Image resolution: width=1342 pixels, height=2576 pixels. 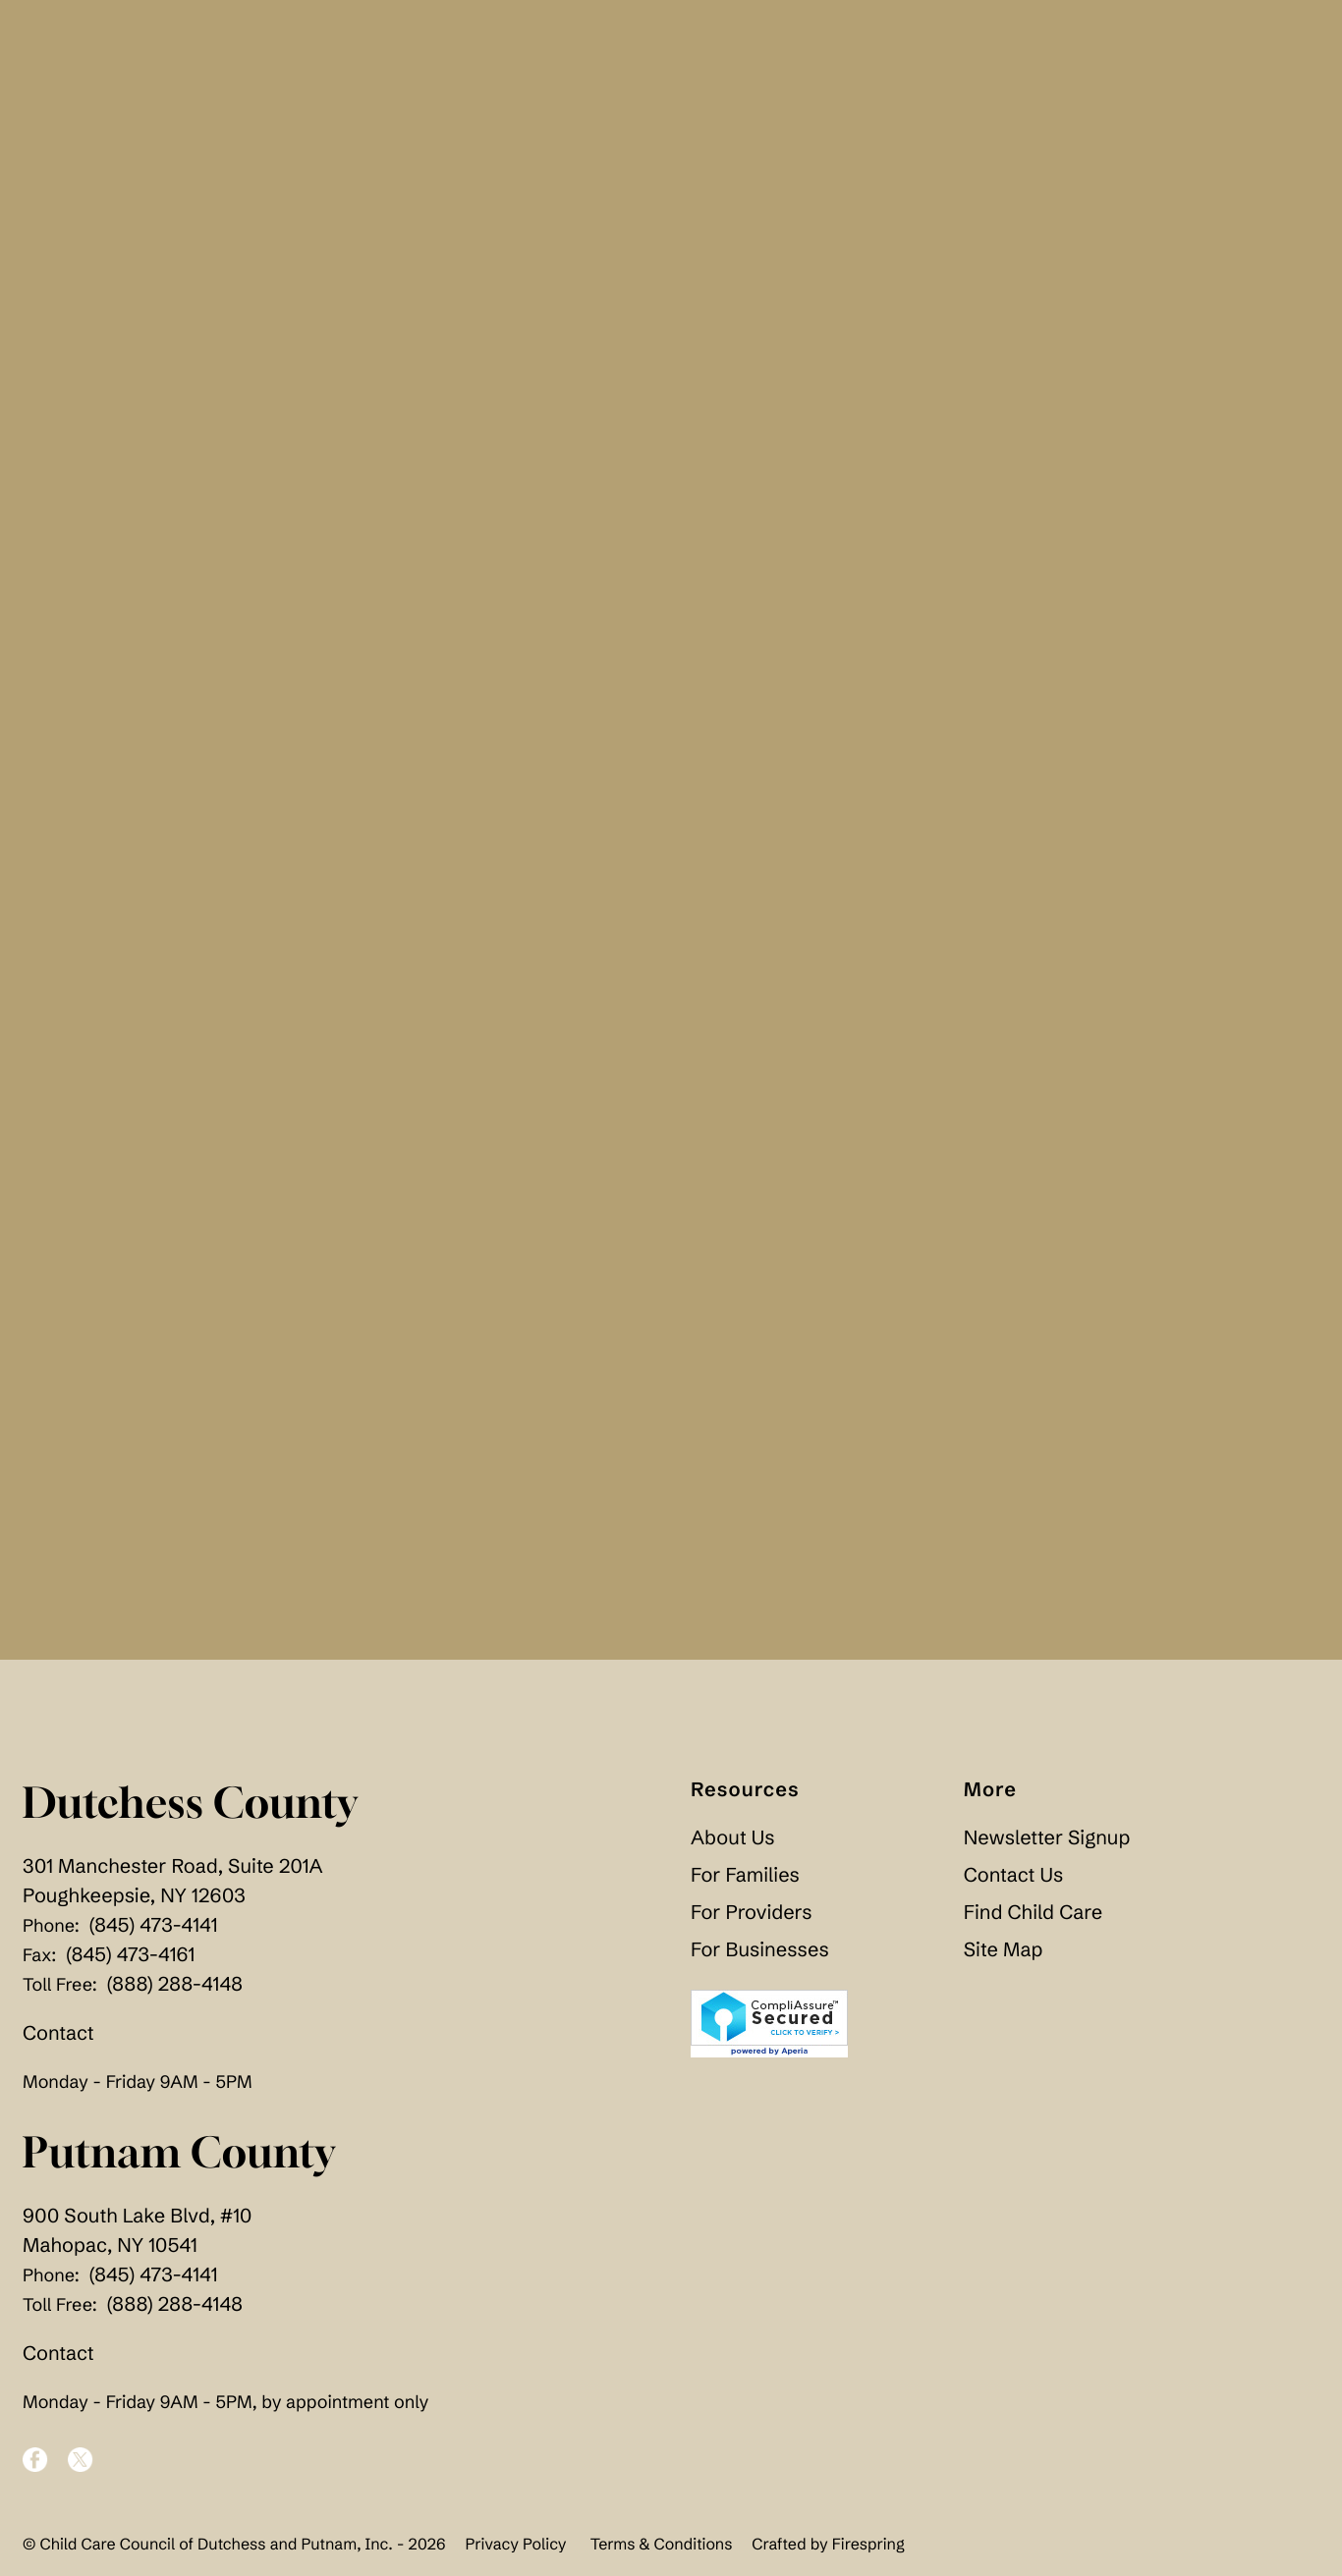 What do you see at coordinates (745, 1883) in the screenshot?
I see `For Families` at bounding box center [745, 1883].